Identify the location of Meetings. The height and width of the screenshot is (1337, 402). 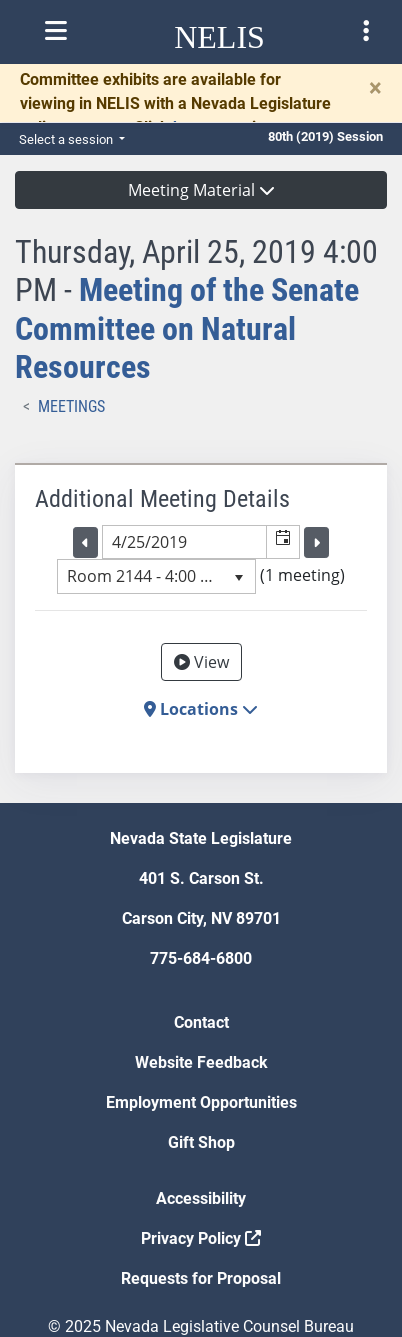
(71, 406).